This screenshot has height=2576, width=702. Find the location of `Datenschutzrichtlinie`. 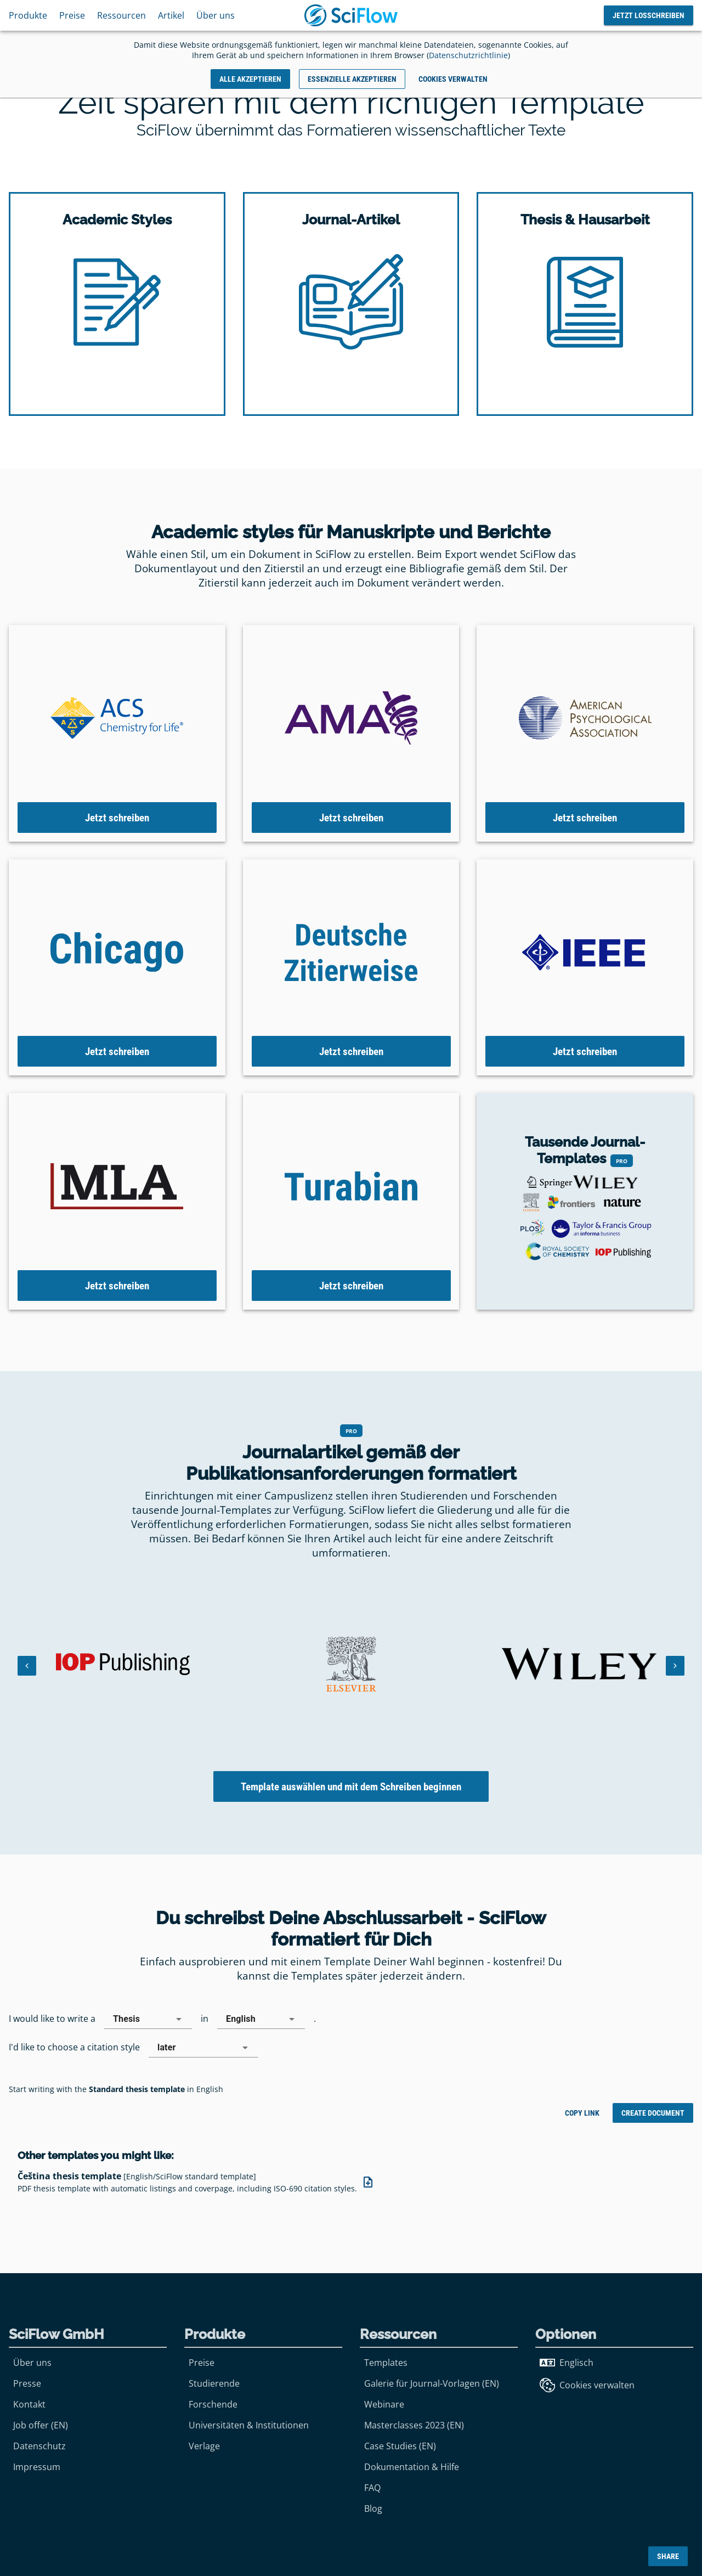

Datenschutzrichtlinie is located at coordinates (468, 55).